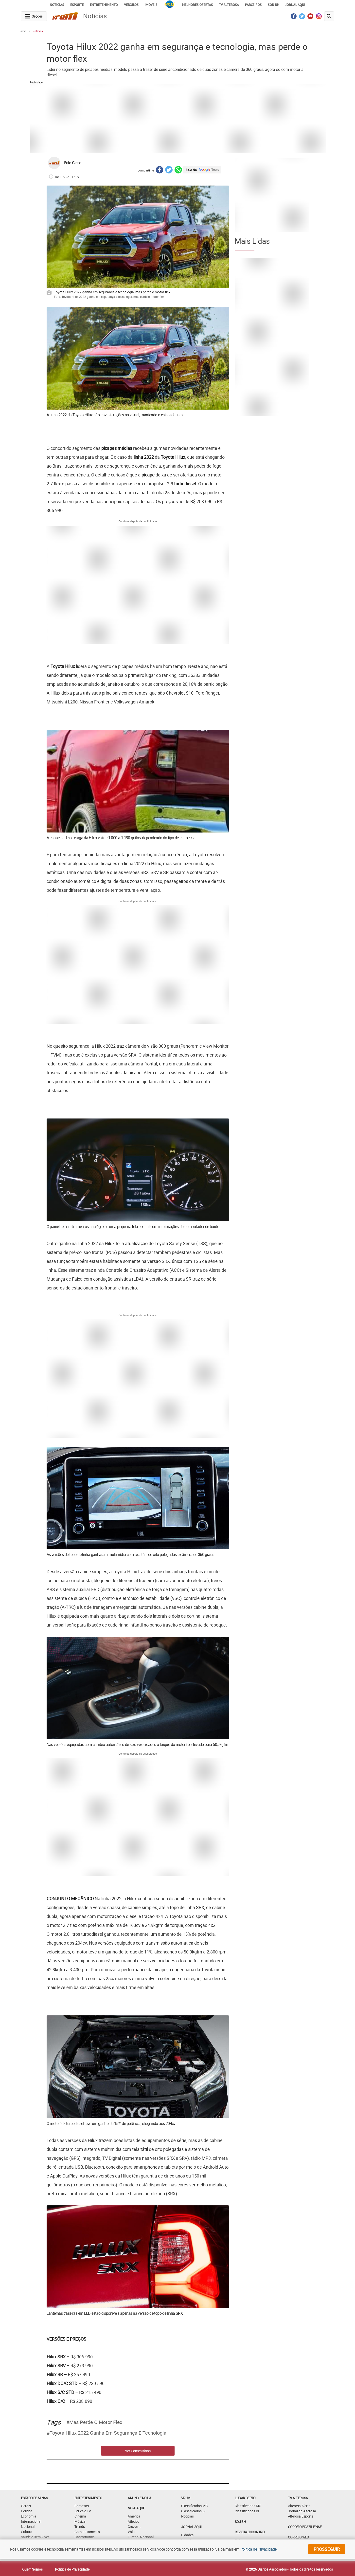 The width and height of the screenshot is (355, 2576). Describe the element at coordinates (23, 31) in the screenshot. I see `Início` at that location.